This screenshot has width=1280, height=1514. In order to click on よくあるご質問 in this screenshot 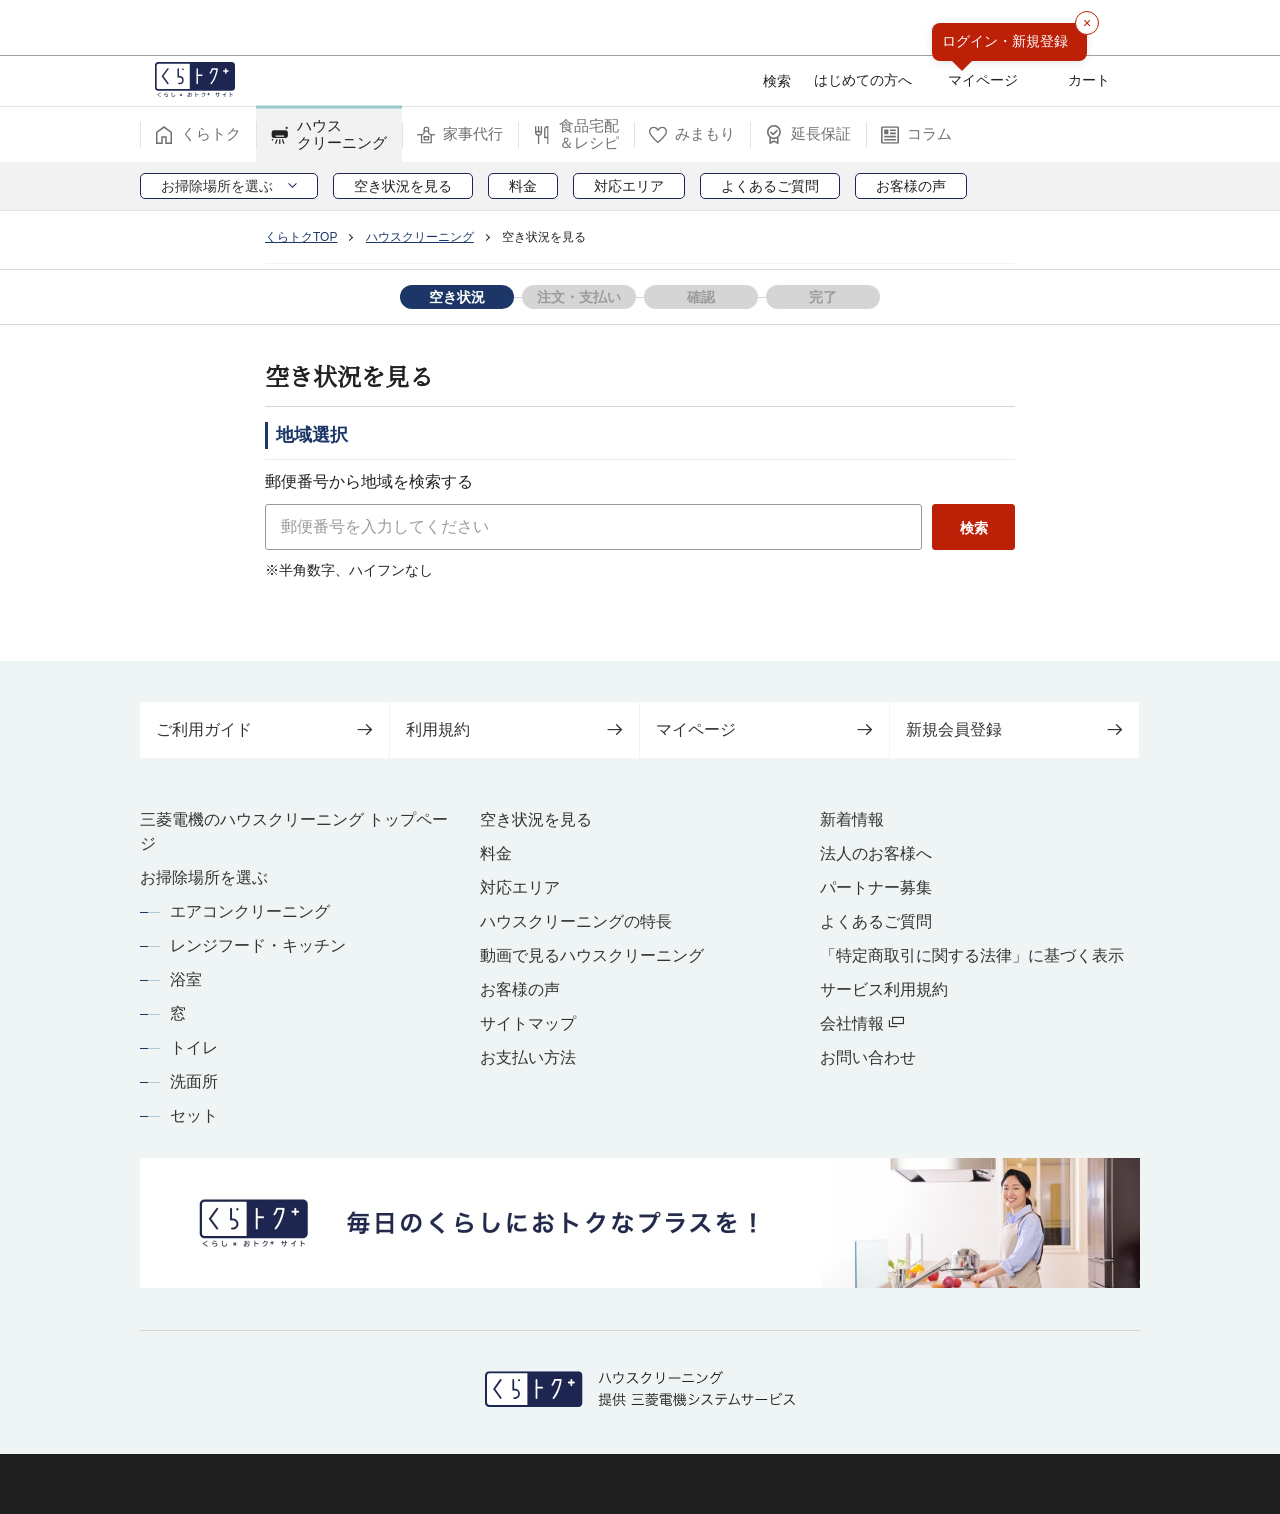, I will do `click(876, 921)`.